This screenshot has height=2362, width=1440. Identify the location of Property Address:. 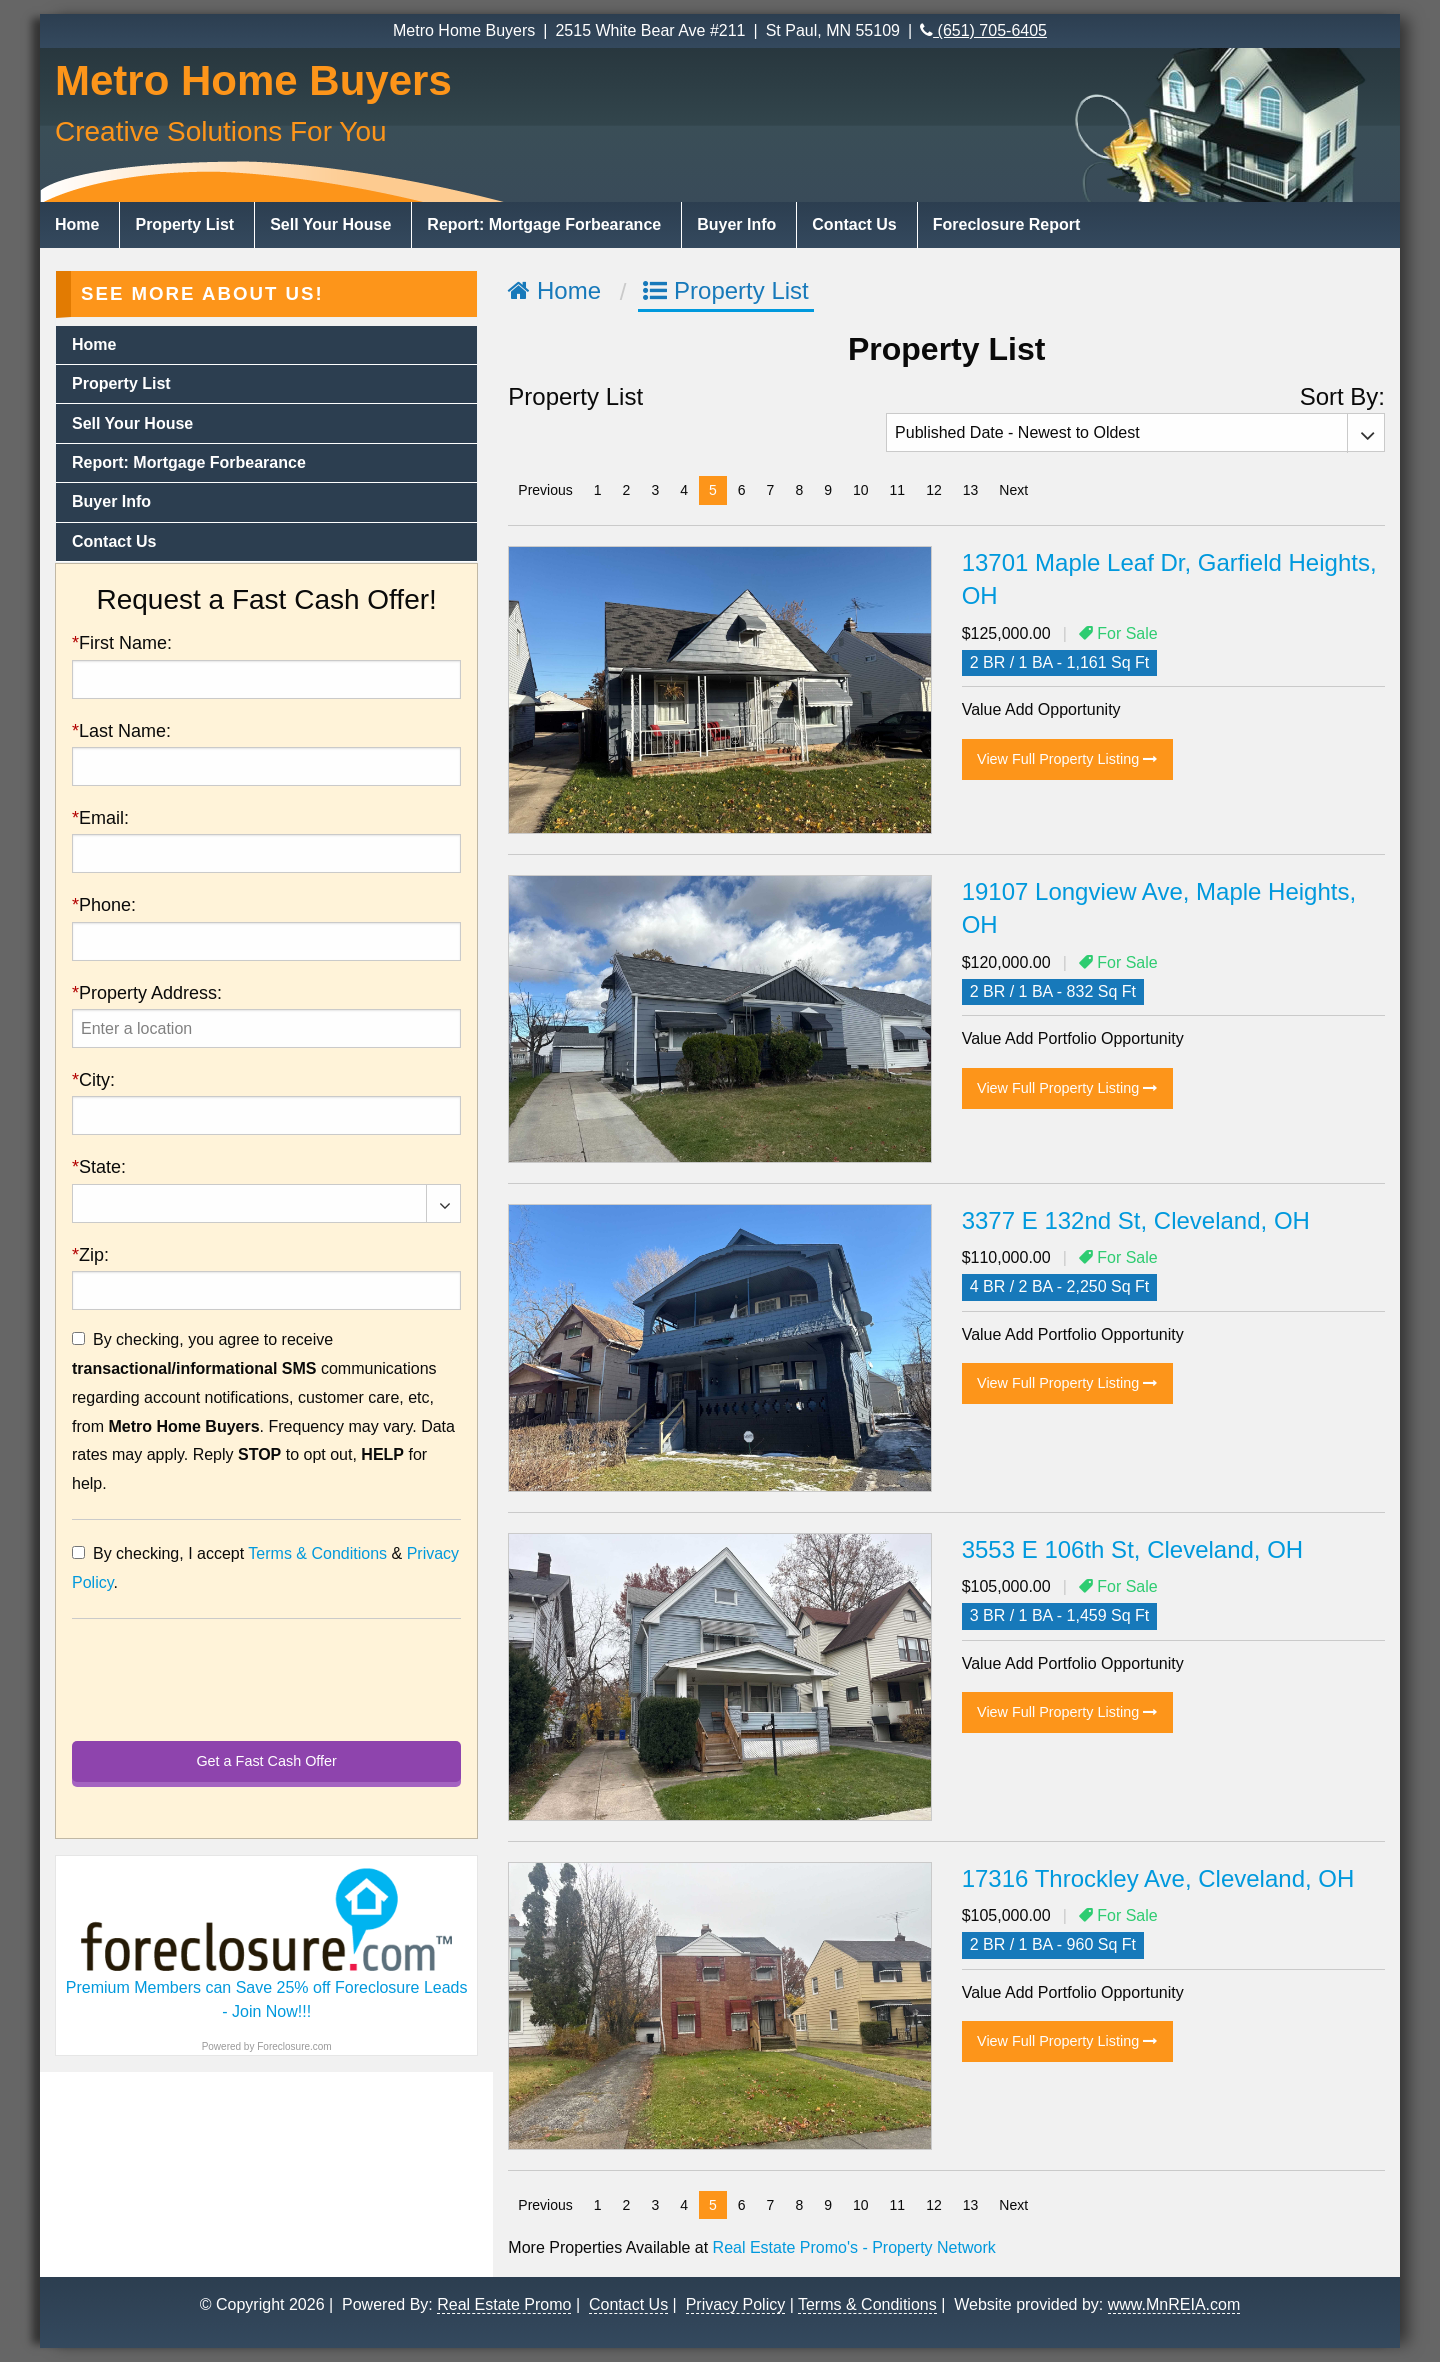
(147, 993).